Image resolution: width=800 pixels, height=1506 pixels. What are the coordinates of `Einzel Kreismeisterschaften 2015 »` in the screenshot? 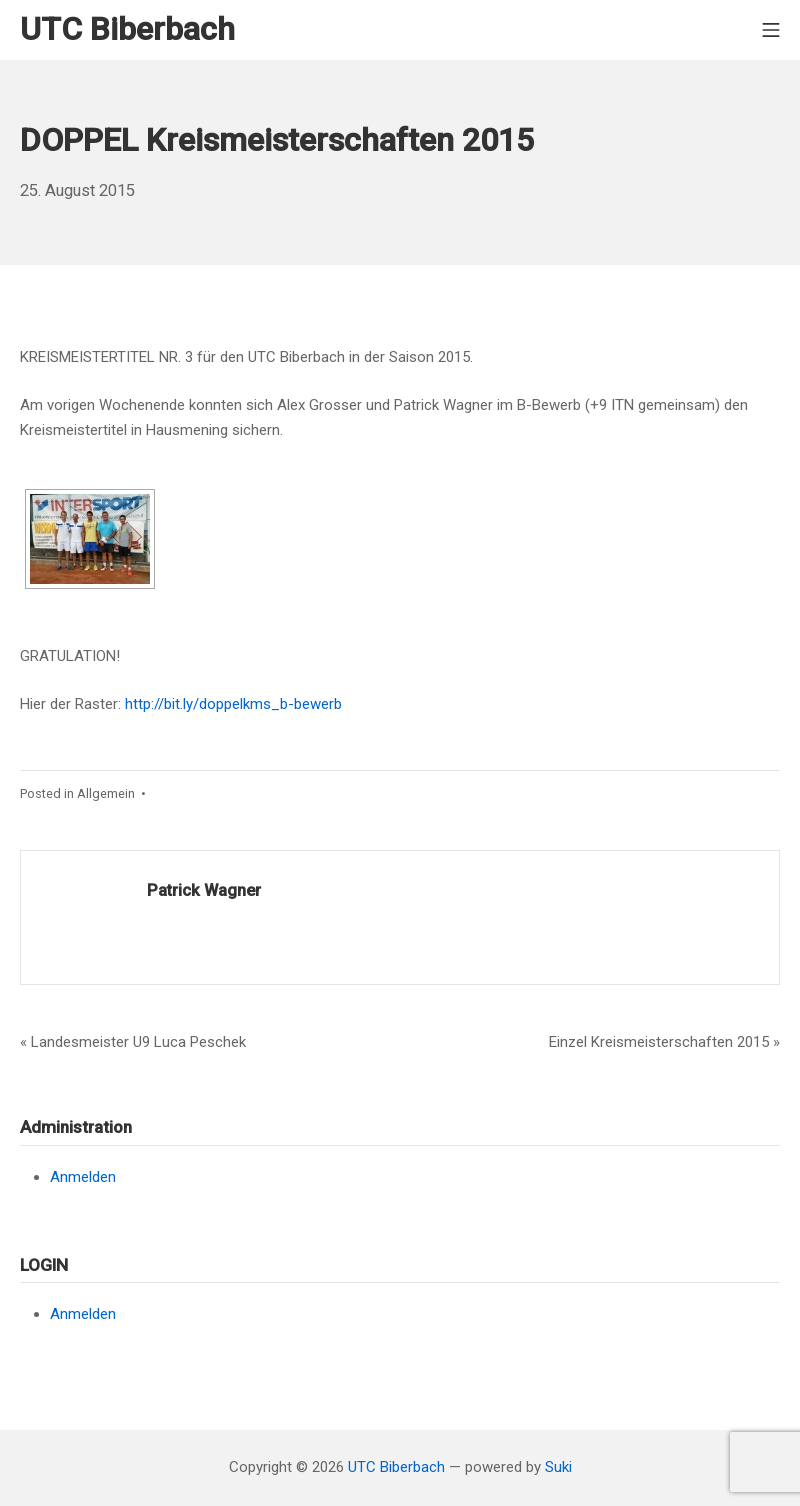 It's located at (664, 1042).